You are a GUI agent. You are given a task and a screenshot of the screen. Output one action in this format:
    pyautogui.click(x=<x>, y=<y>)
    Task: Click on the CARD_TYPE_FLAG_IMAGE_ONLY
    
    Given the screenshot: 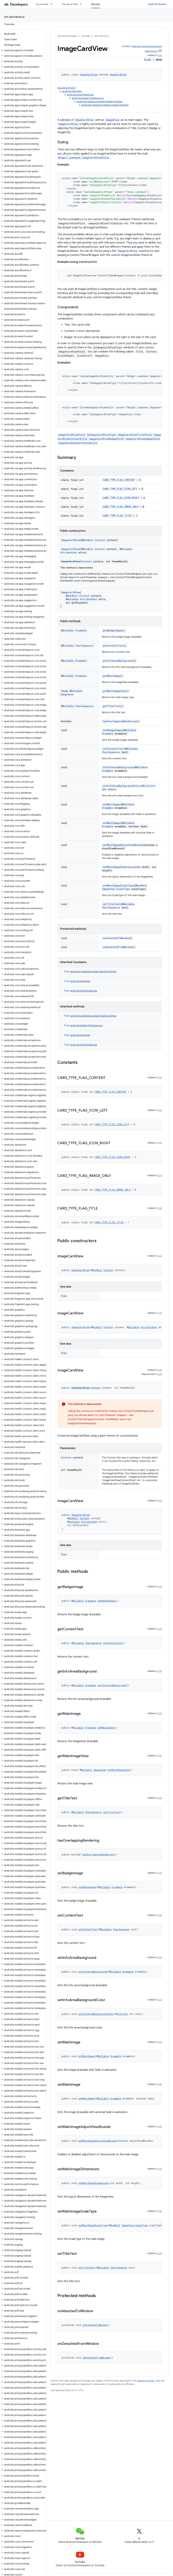 What is the action you would take?
    pyautogui.click(x=120, y=506)
    